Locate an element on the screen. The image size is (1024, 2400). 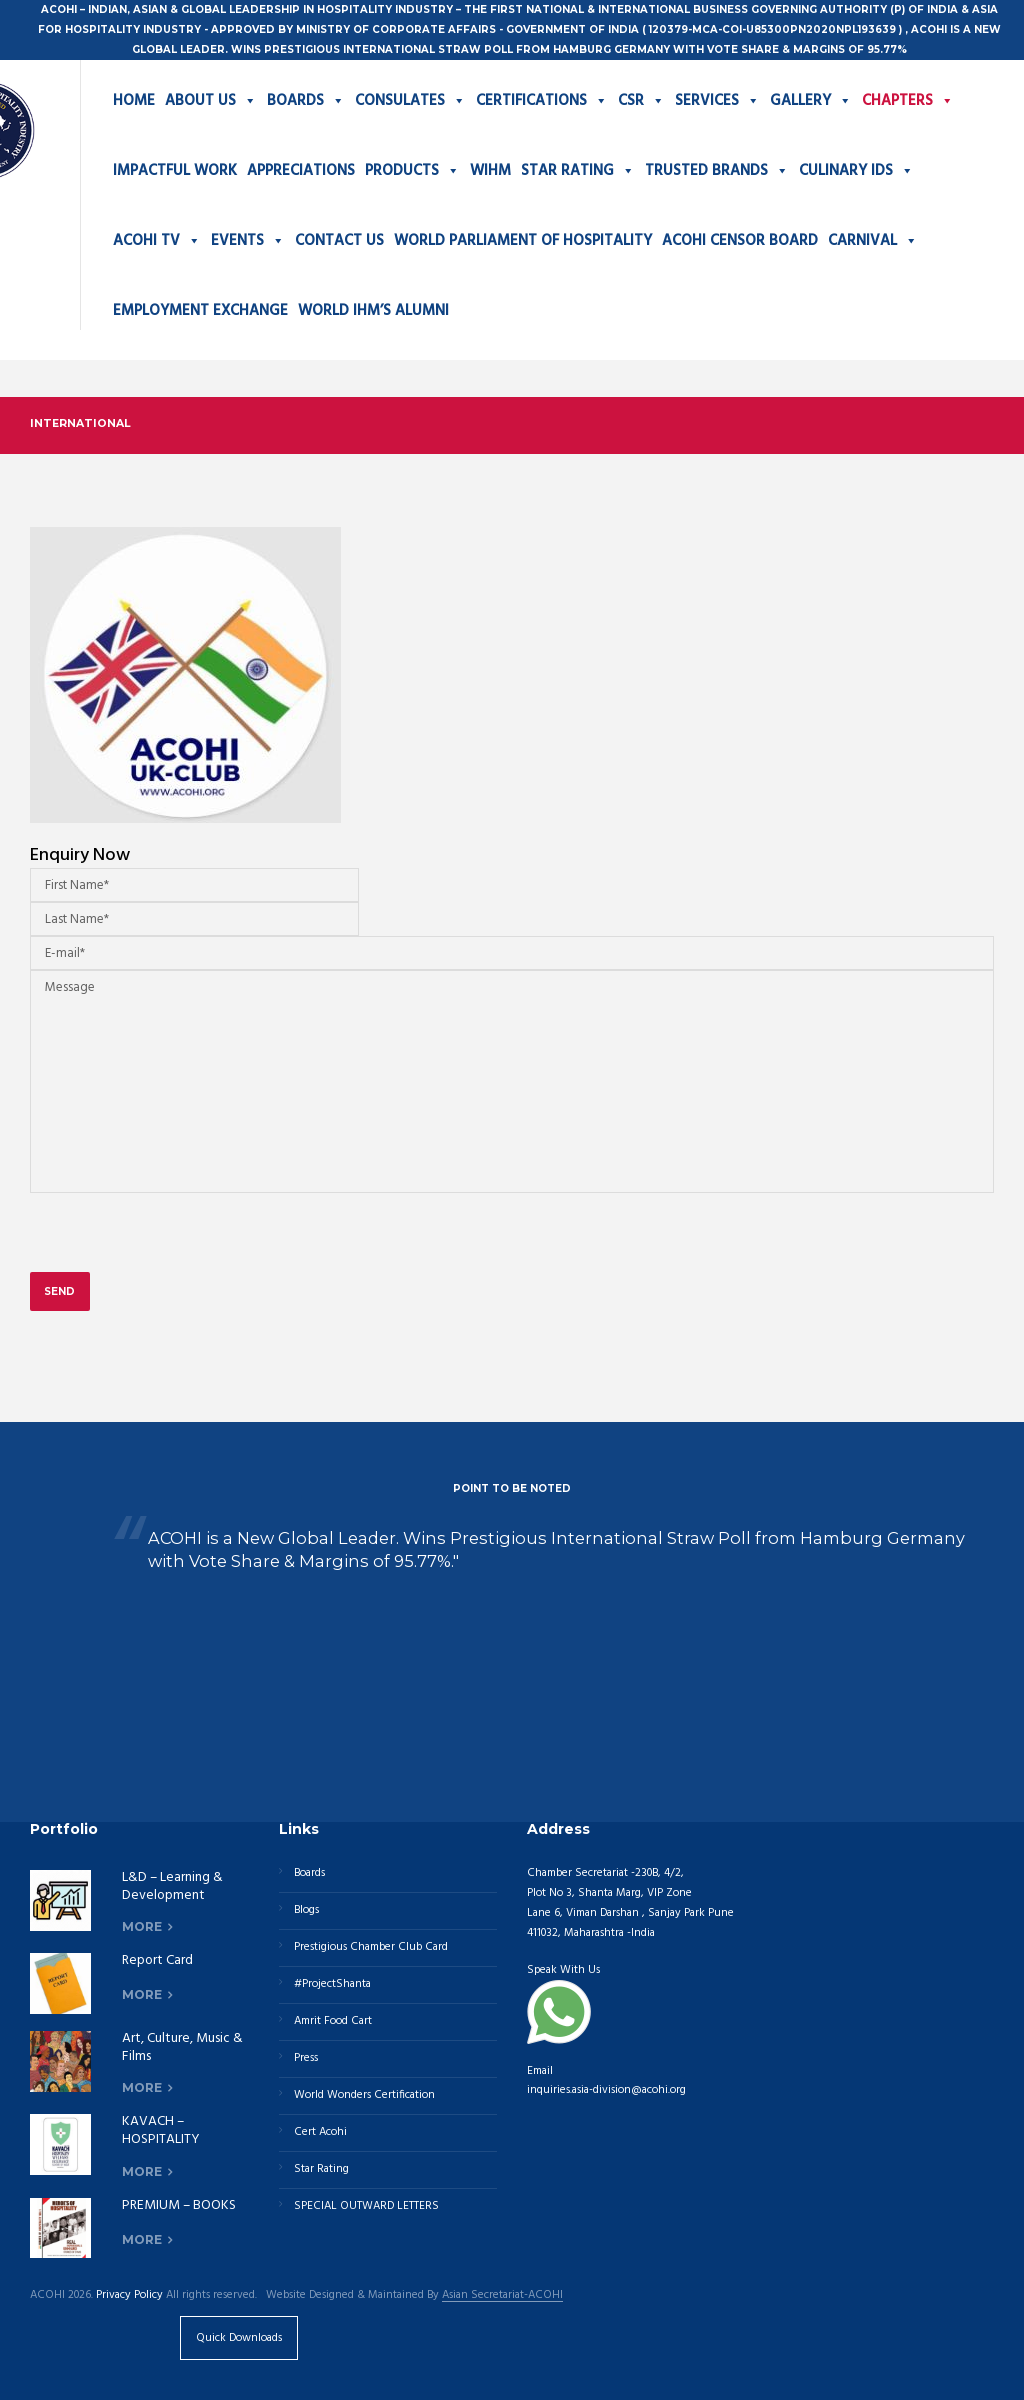
inquiries.asia-division@acohi.org is located at coordinates (606, 2090).